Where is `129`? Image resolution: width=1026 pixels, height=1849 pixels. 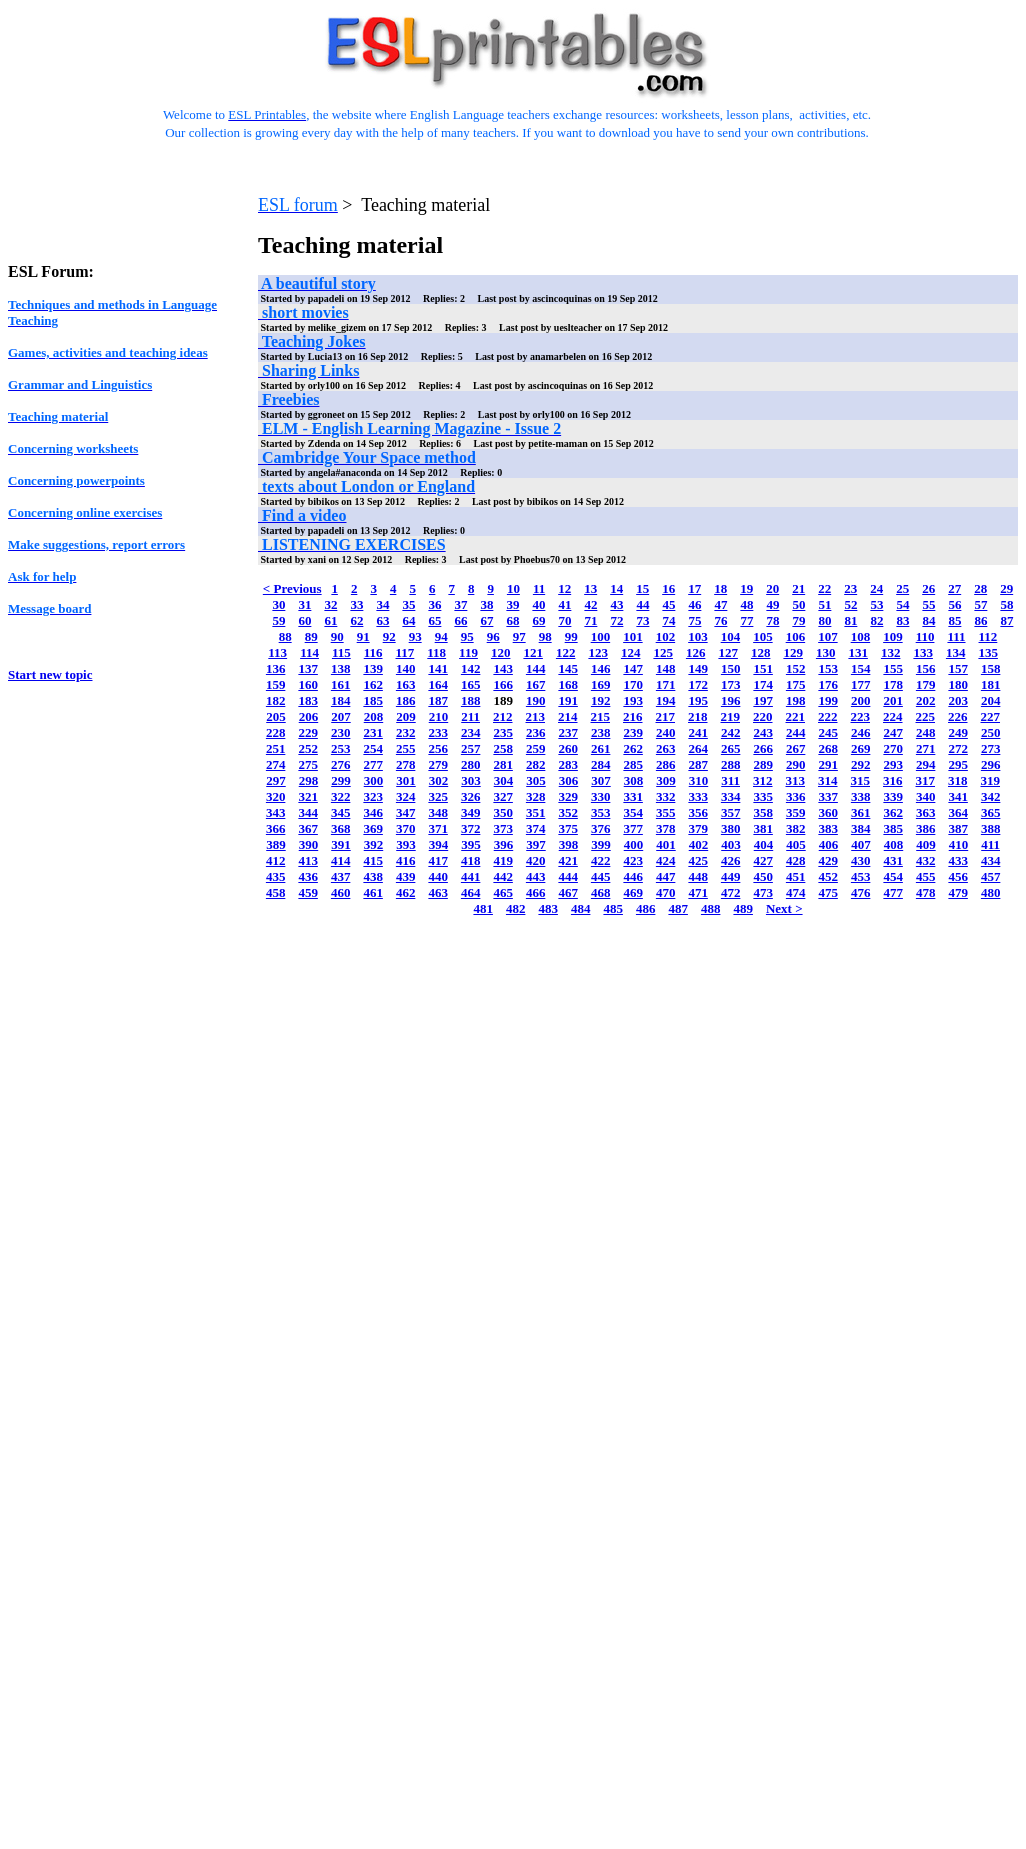 129 is located at coordinates (793, 652).